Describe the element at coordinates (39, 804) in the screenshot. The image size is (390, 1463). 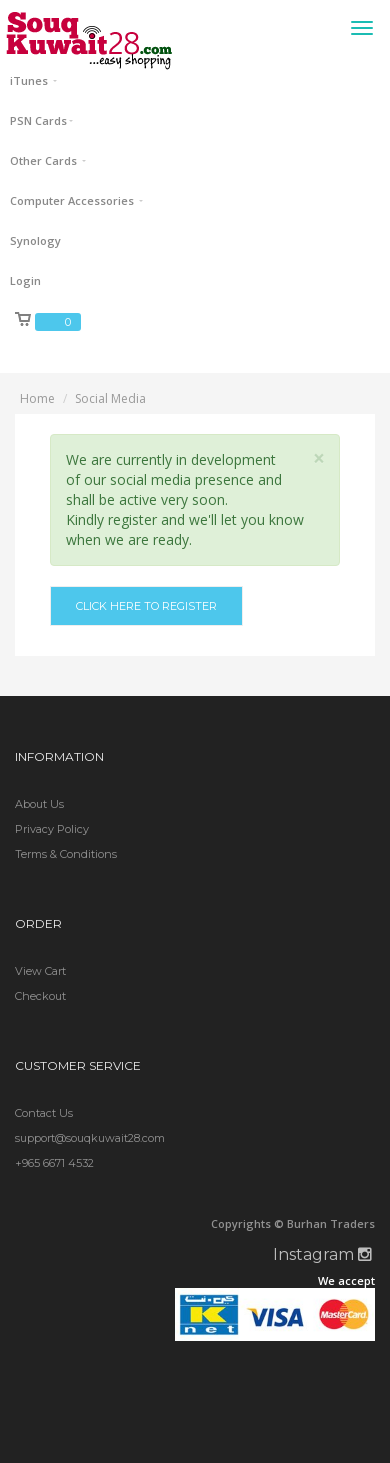
I see `About Us` at that location.